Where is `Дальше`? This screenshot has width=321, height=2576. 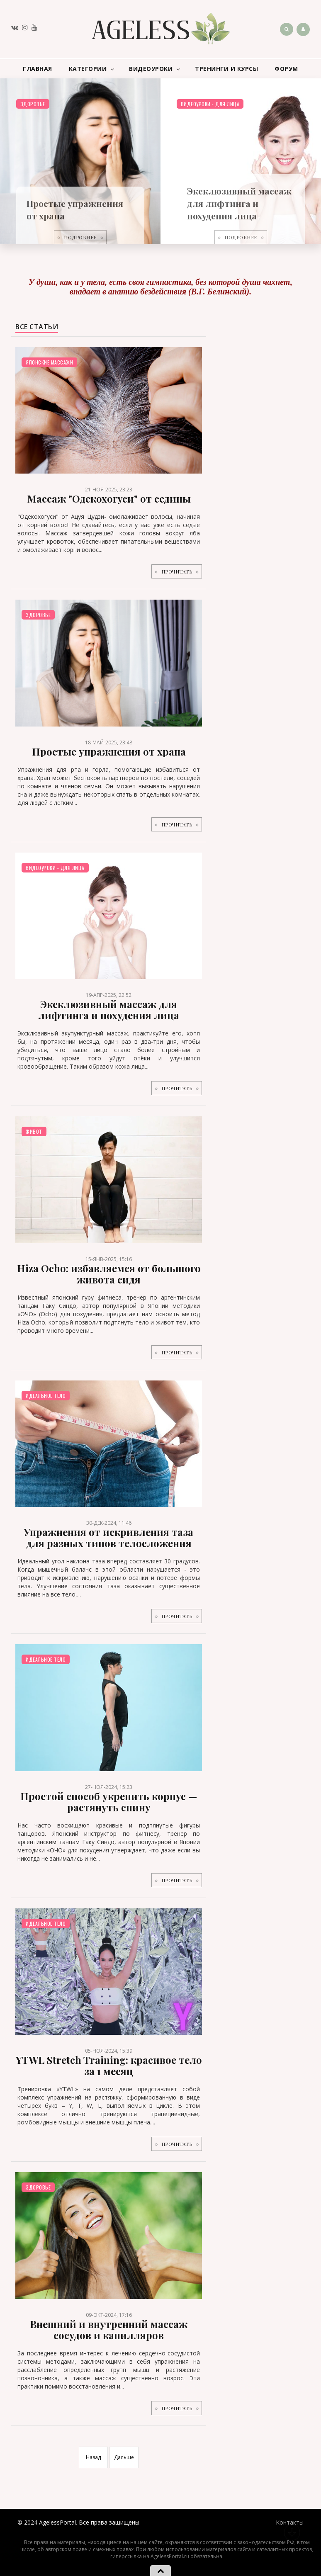 Дальше is located at coordinates (124, 2457).